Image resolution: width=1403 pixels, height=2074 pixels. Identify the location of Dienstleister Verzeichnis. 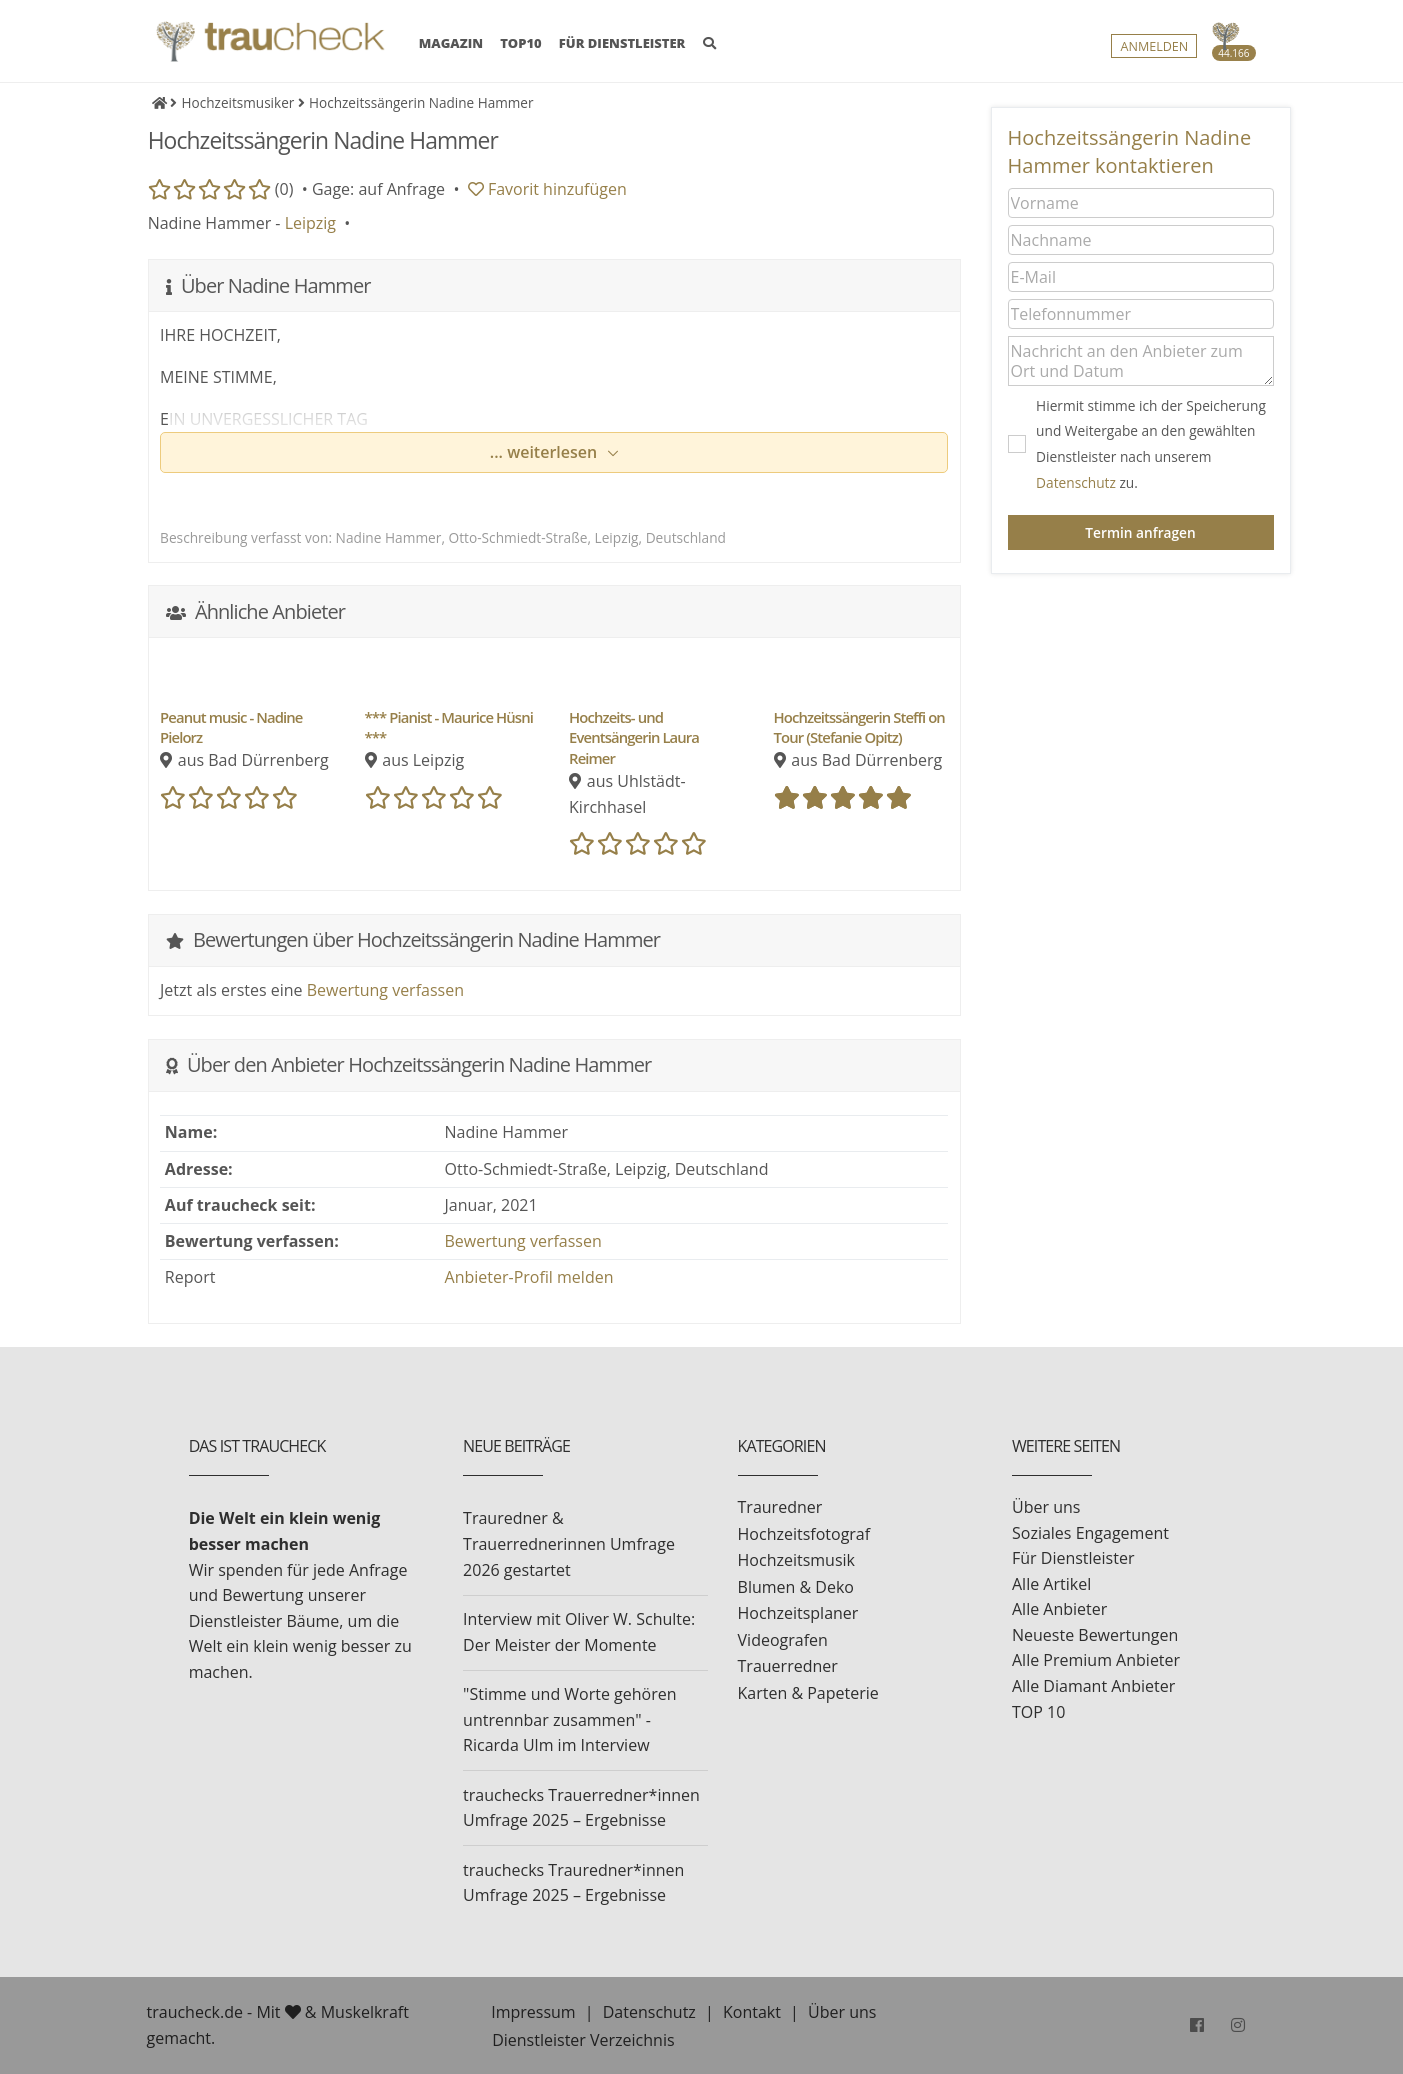
(583, 2040).